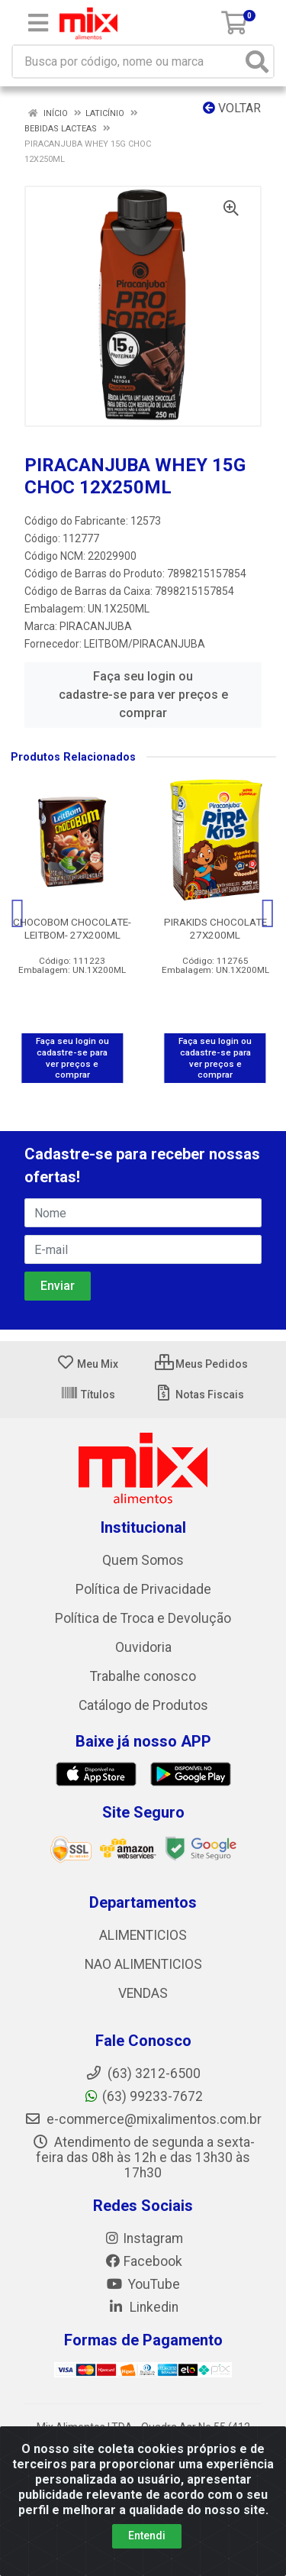 The width and height of the screenshot is (286, 2576). What do you see at coordinates (143, 2119) in the screenshot?
I see `e-commerce@mixalimentos.com.br` at bounding box center [143, 2119].